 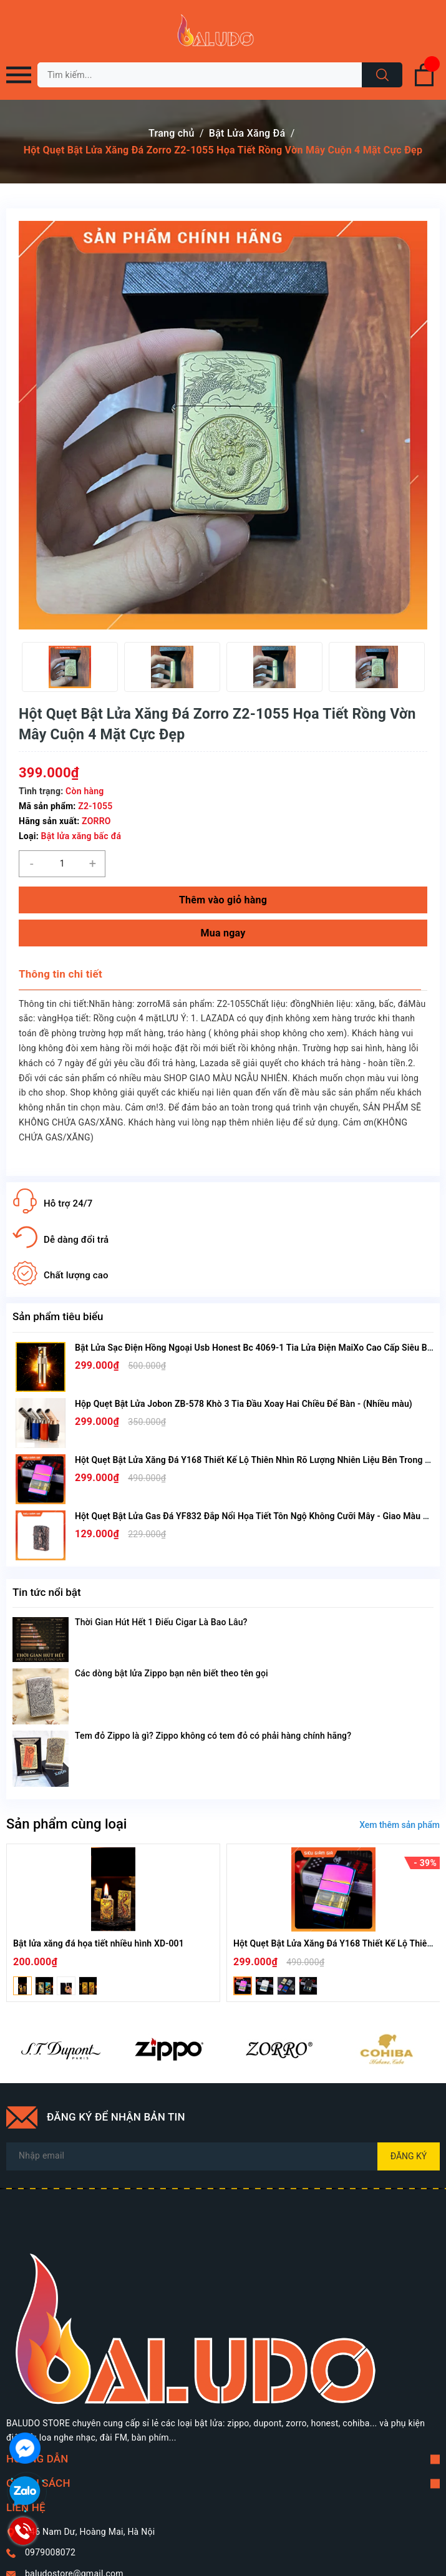 What do you see at coordinates (222, 933) in the screenshot?
I see `Mua ngay` at bounding box center [222, 933].